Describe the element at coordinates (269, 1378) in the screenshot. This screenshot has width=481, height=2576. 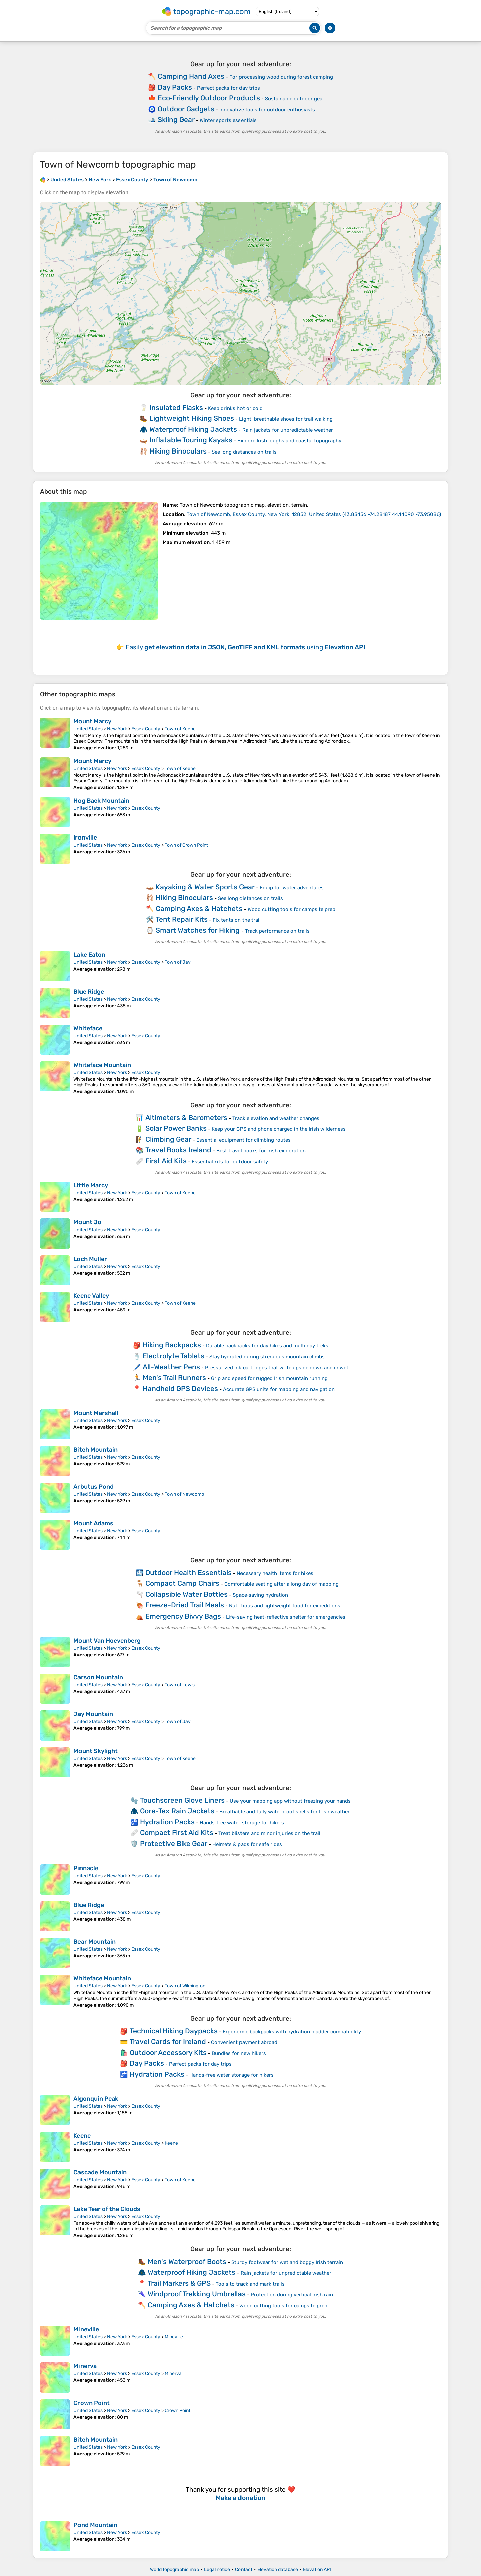
I see `Grip and speed for rugged Irish mountain running` at that location.